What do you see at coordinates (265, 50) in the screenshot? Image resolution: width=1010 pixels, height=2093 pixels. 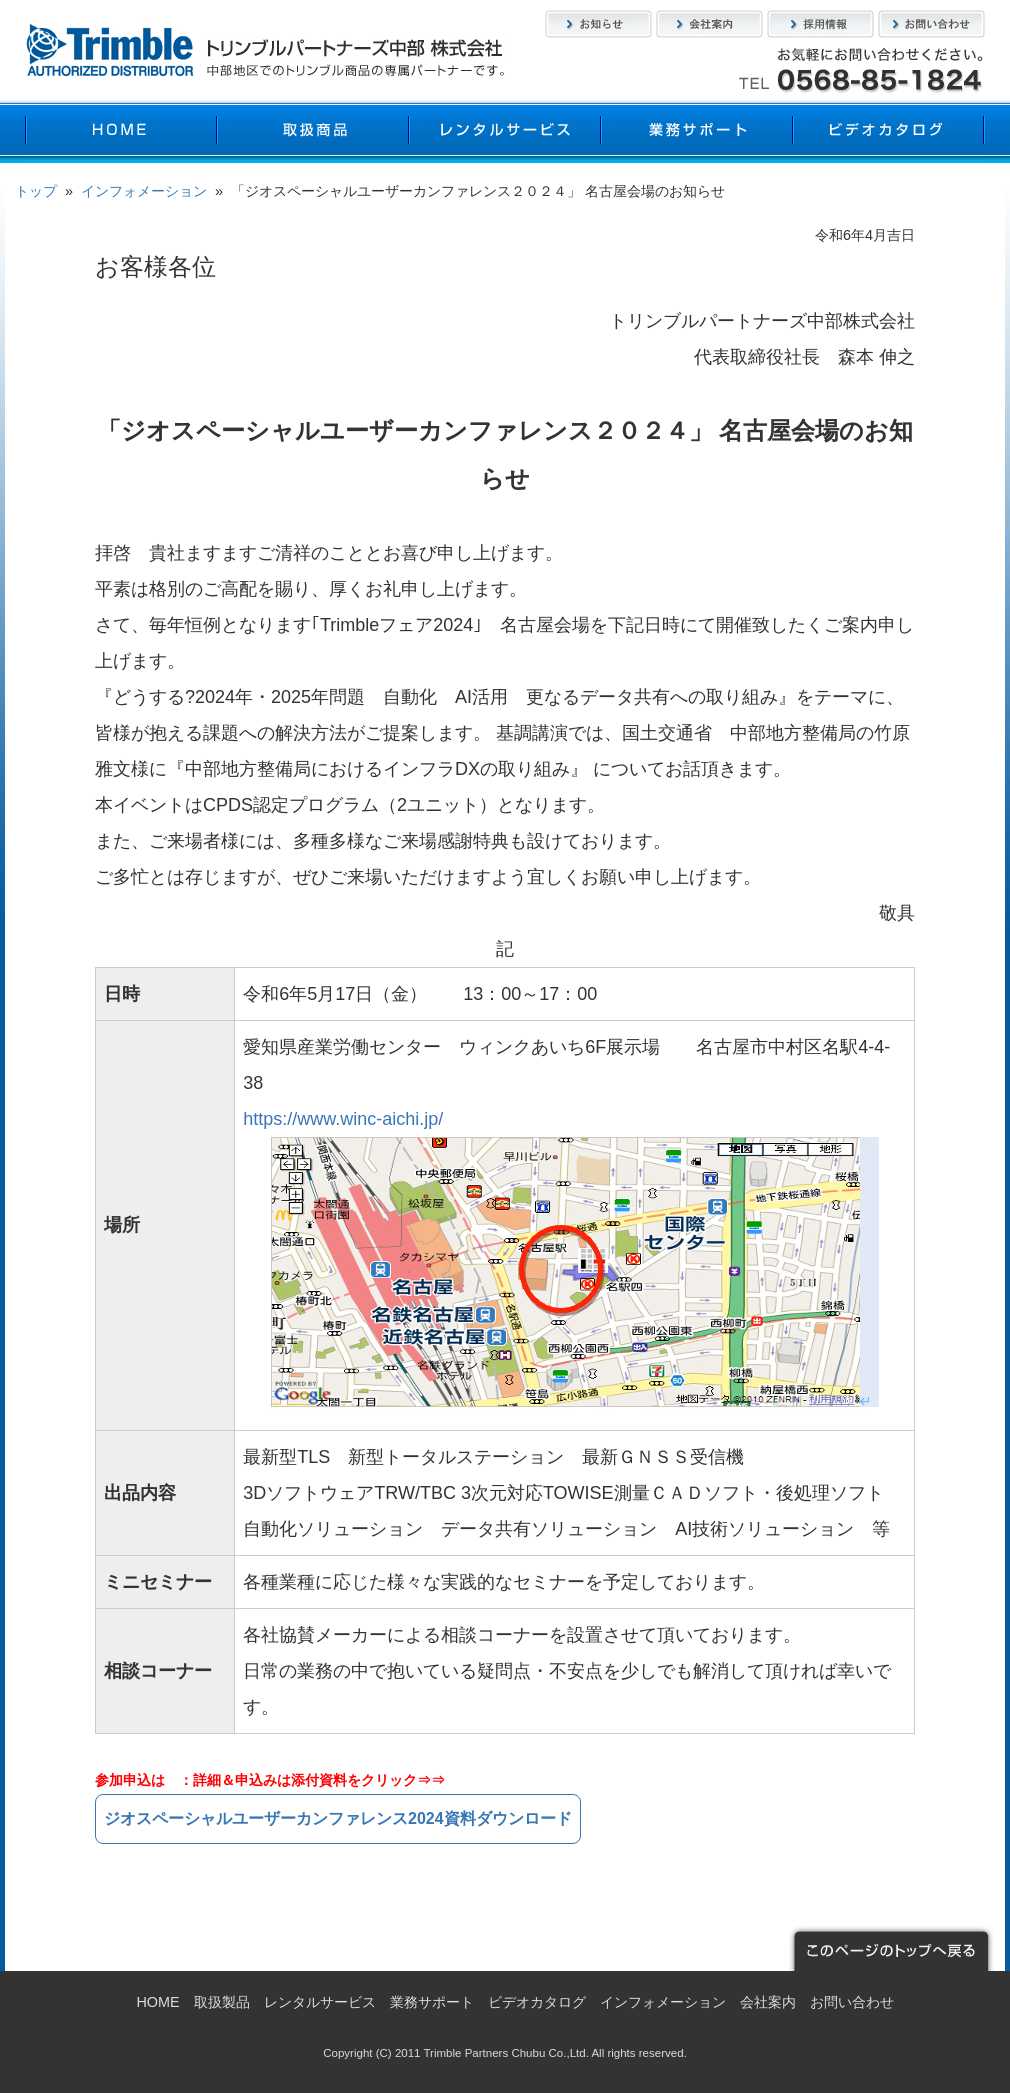 I see `トリンブルパートナーズ中部株式会社` at bounding box center [265, 50].